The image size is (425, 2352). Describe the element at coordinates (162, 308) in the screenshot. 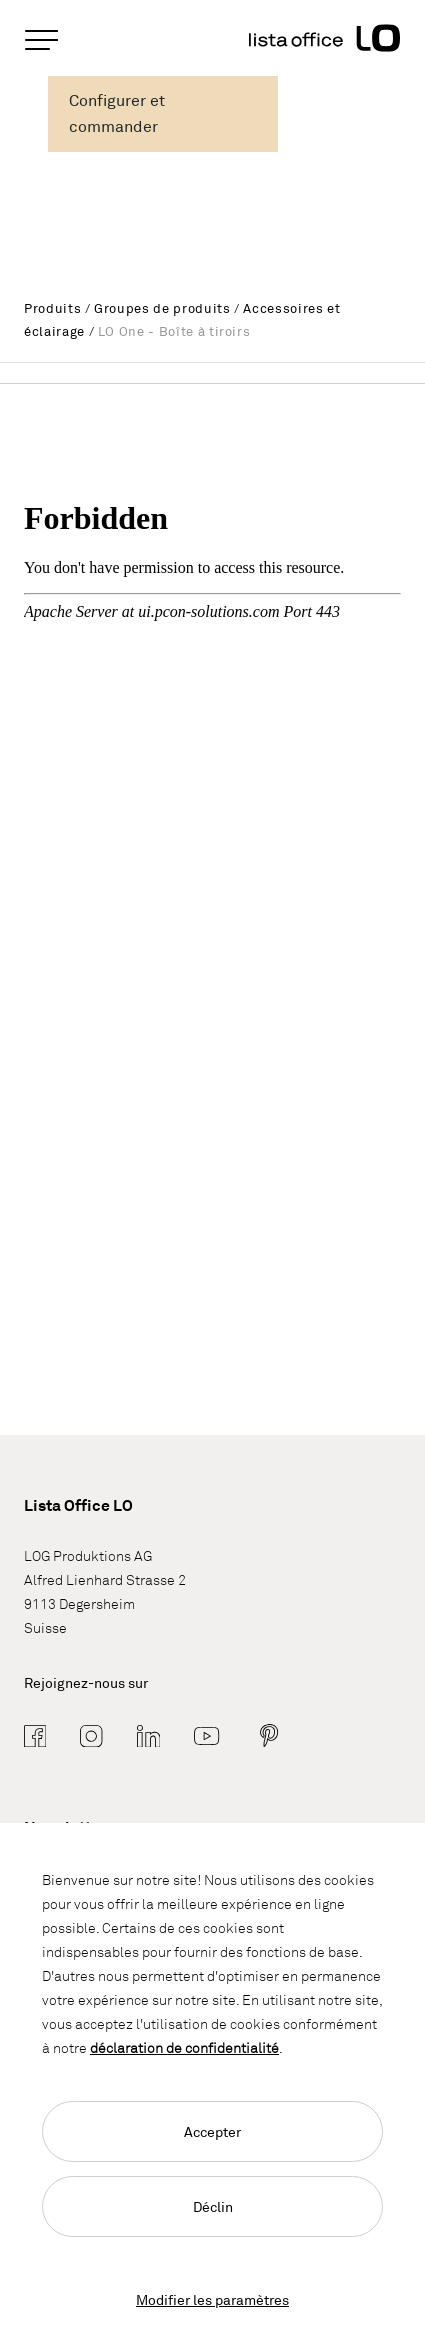

I see `Groupes de produits` at that location.